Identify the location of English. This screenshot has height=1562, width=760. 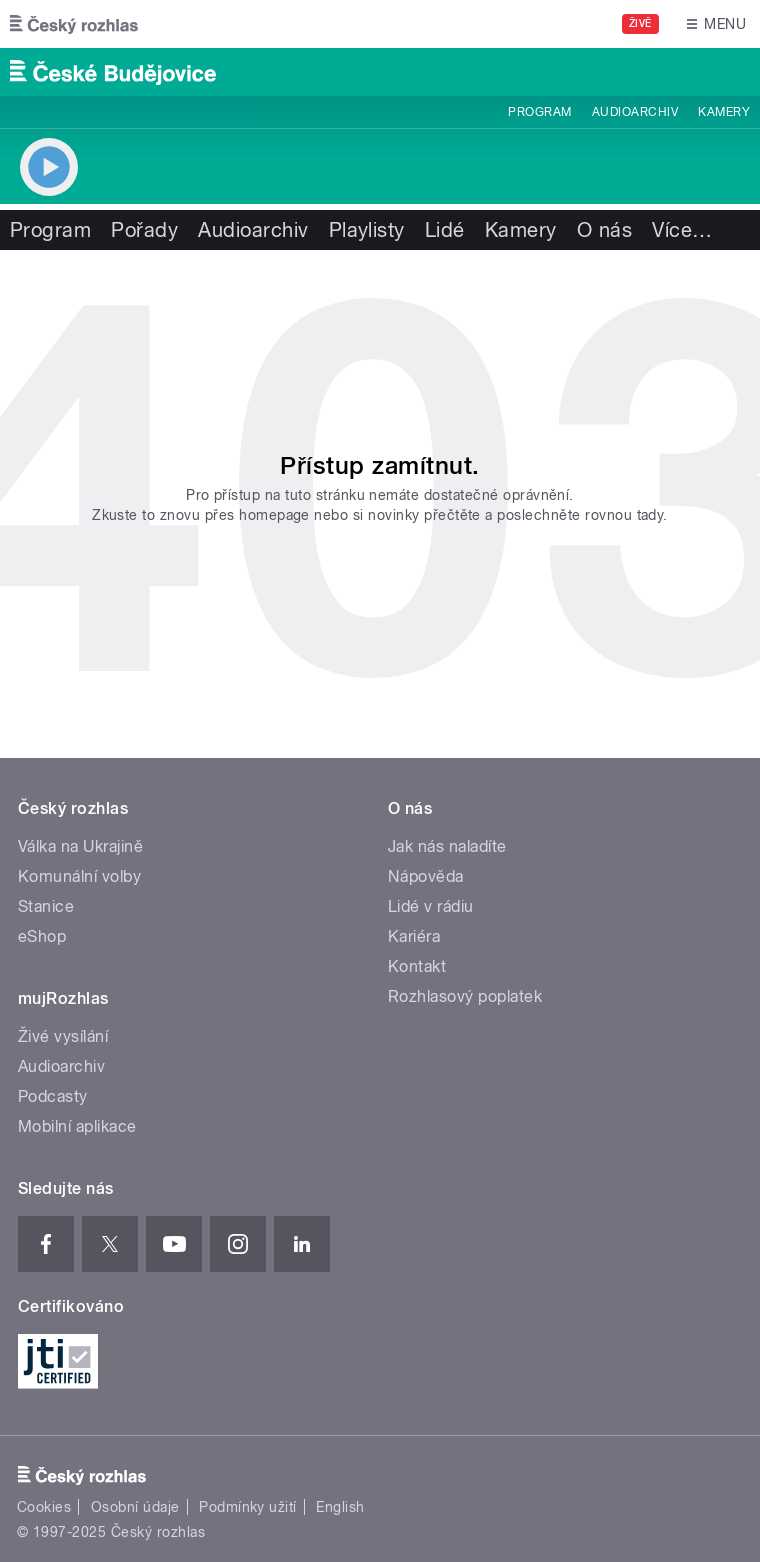
(340, 1507).